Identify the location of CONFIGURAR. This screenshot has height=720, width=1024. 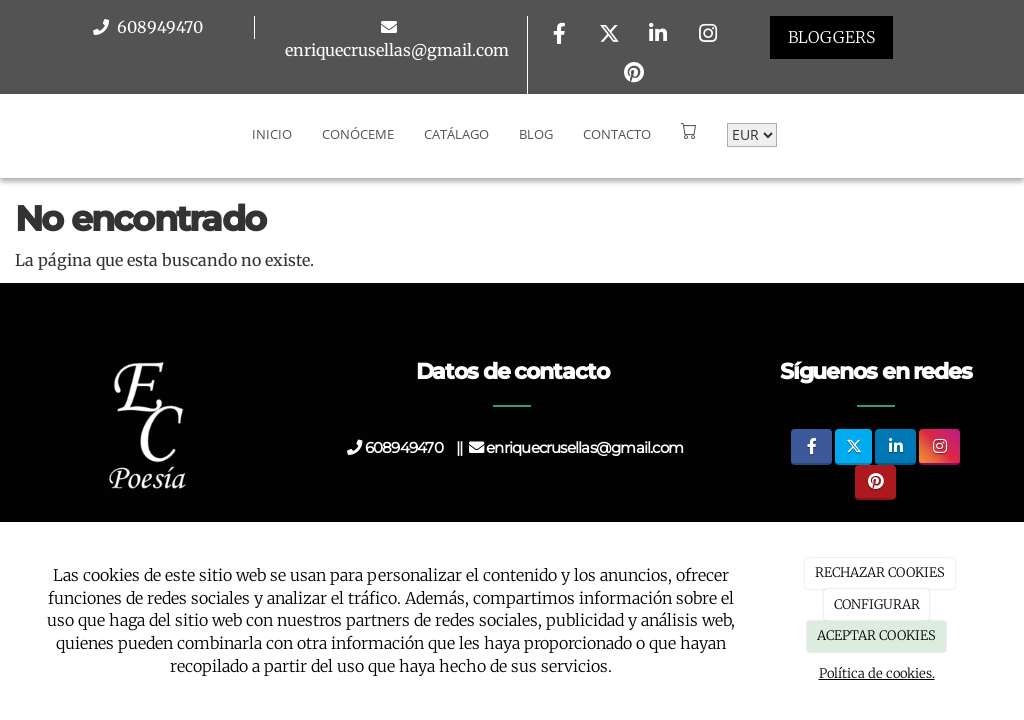
(877, 604).